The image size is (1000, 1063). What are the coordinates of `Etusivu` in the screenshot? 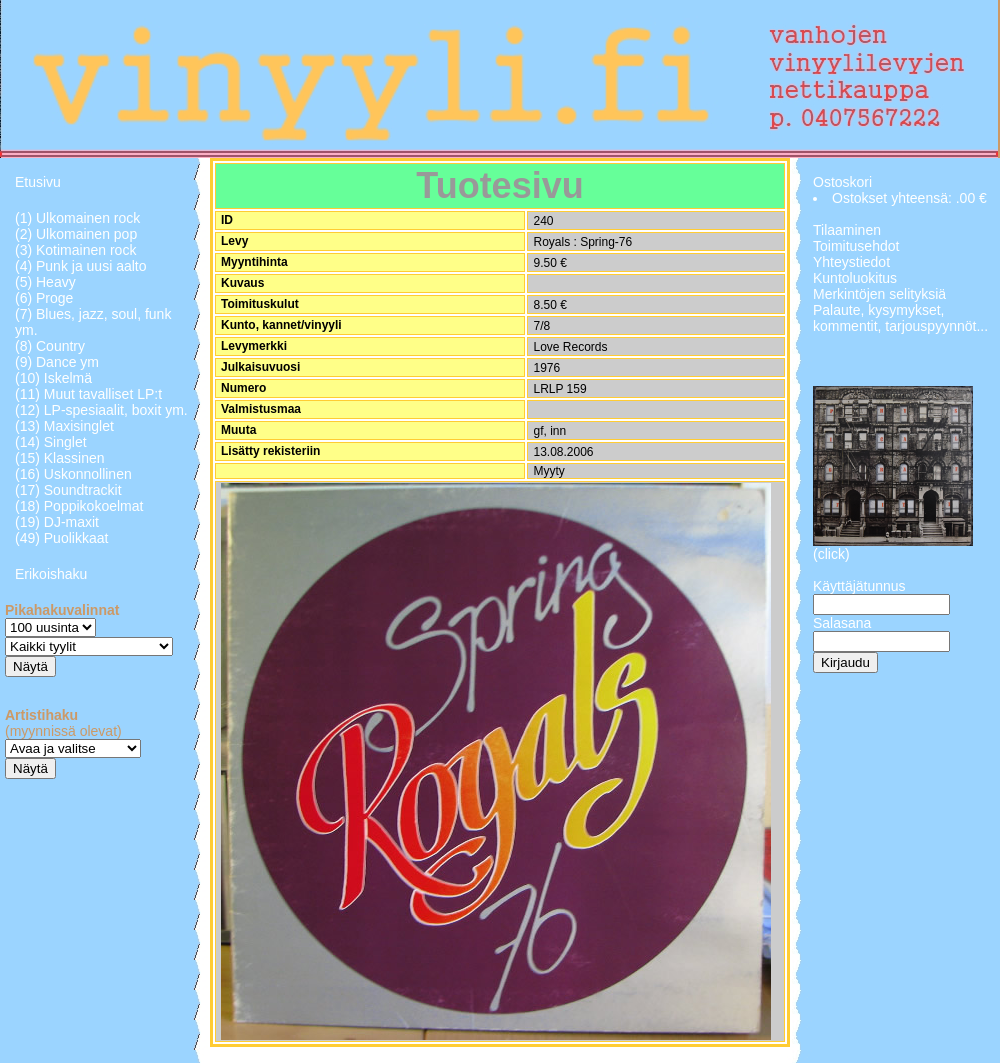 It's located at (38, 182).